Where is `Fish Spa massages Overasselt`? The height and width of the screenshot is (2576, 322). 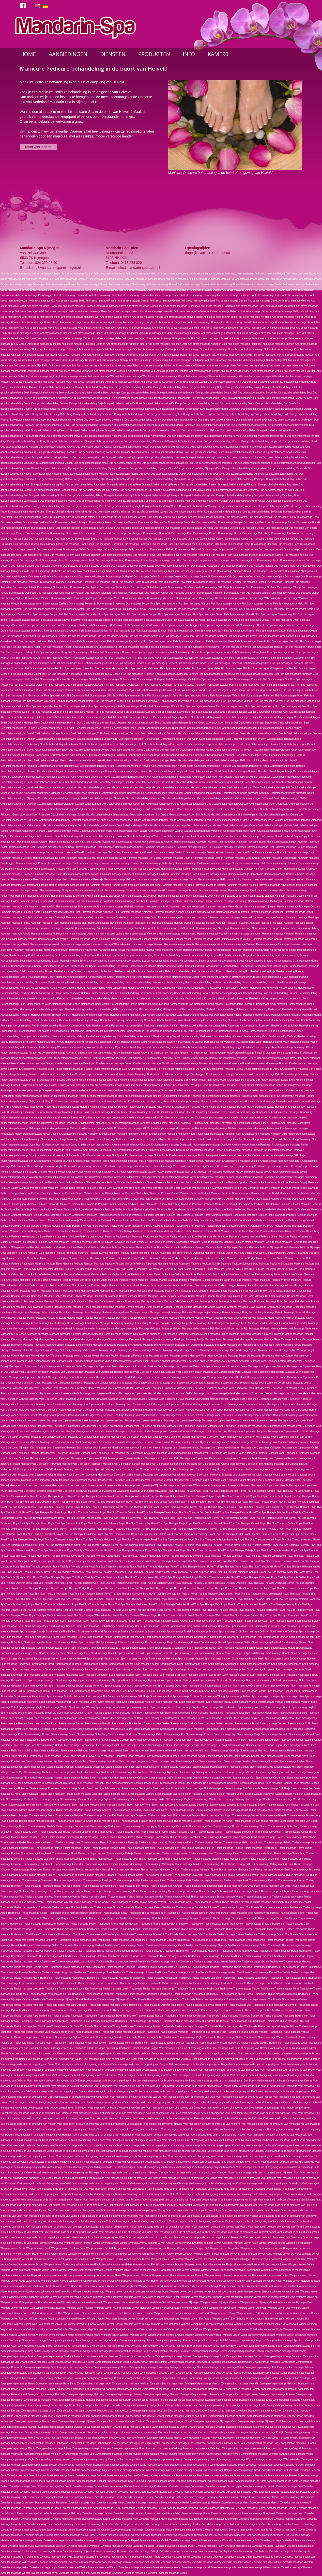
Fish Spa massages Overasselt is located at coordinates (121, 684).